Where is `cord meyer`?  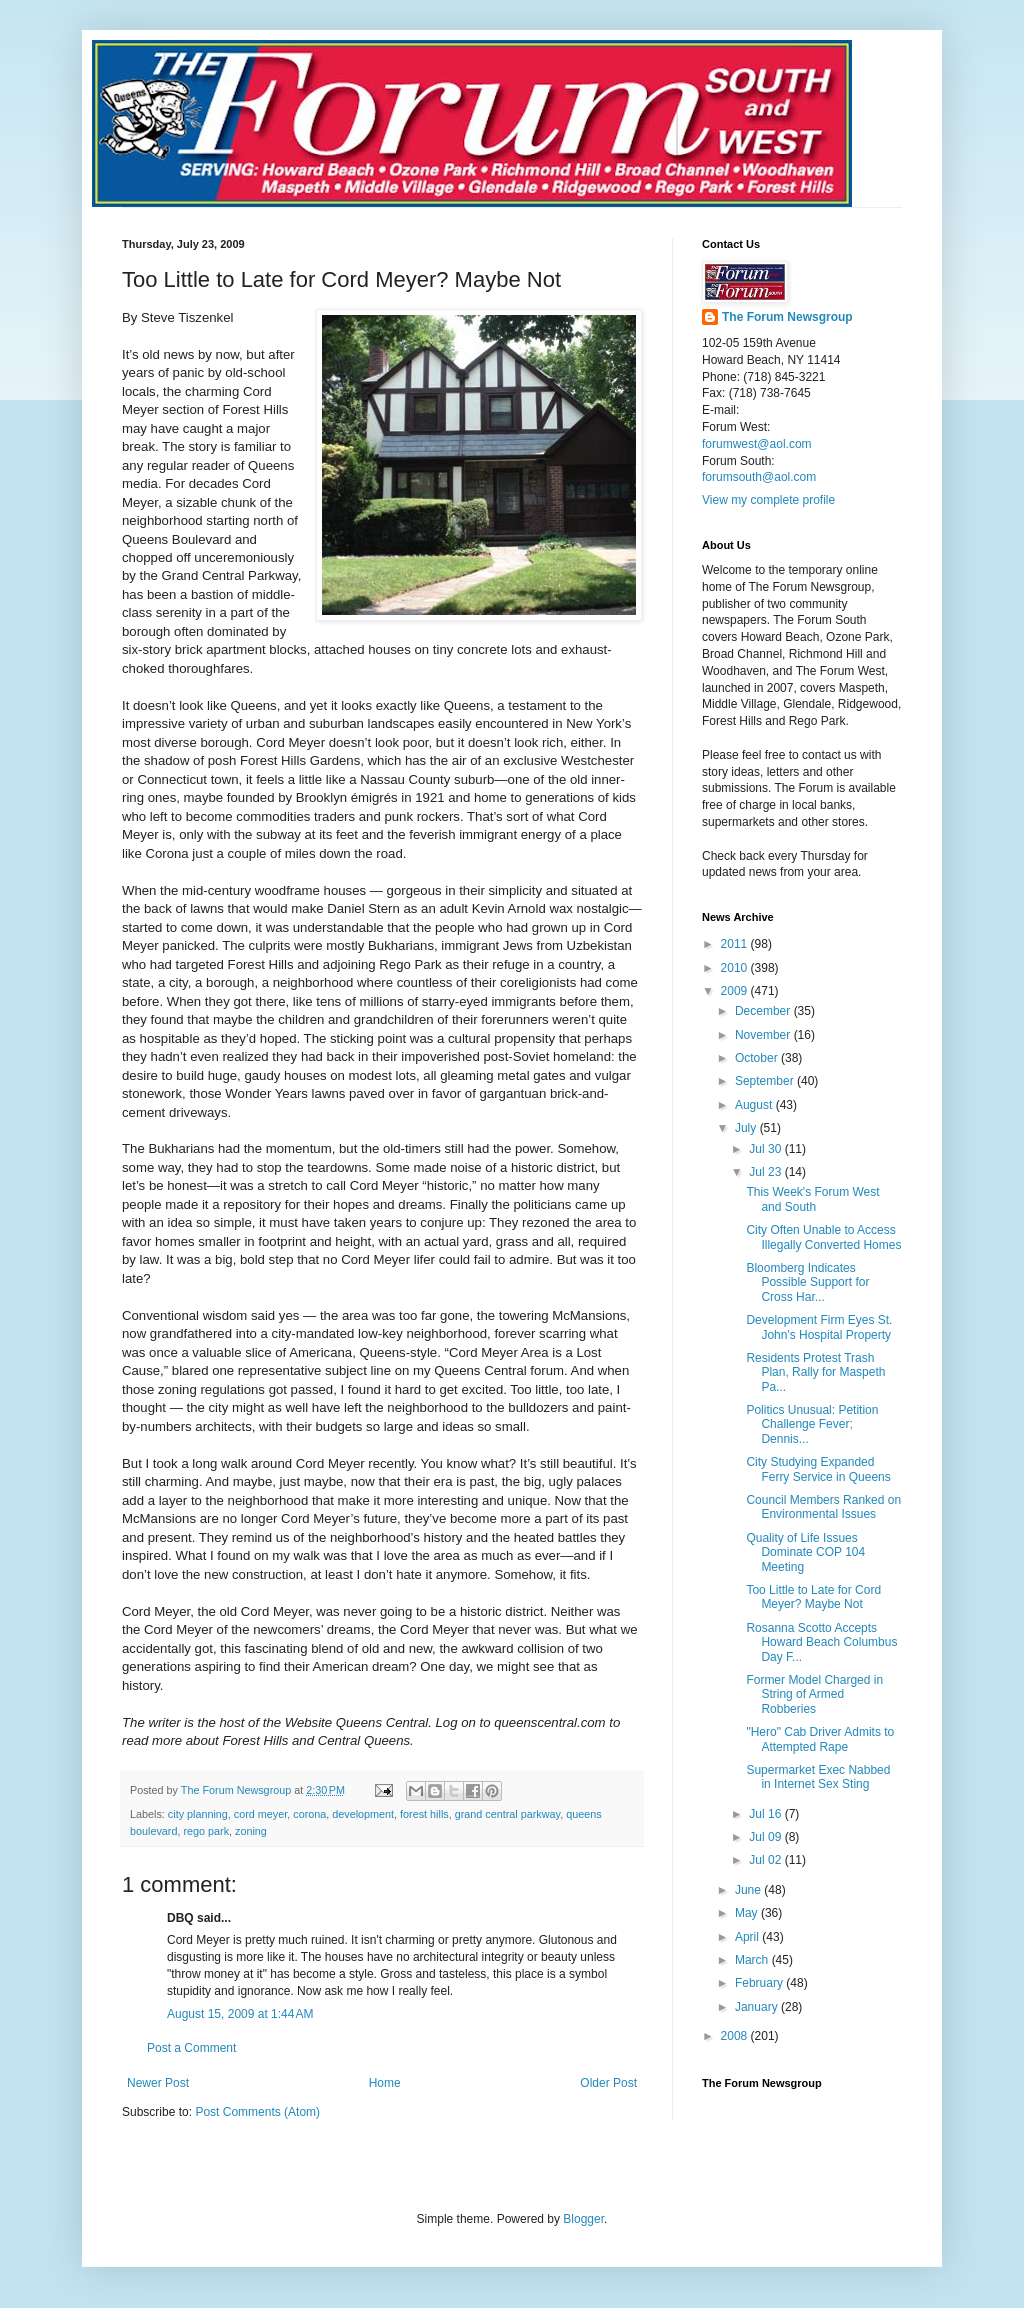
cord meyer is located at coordinates (260, 1814).